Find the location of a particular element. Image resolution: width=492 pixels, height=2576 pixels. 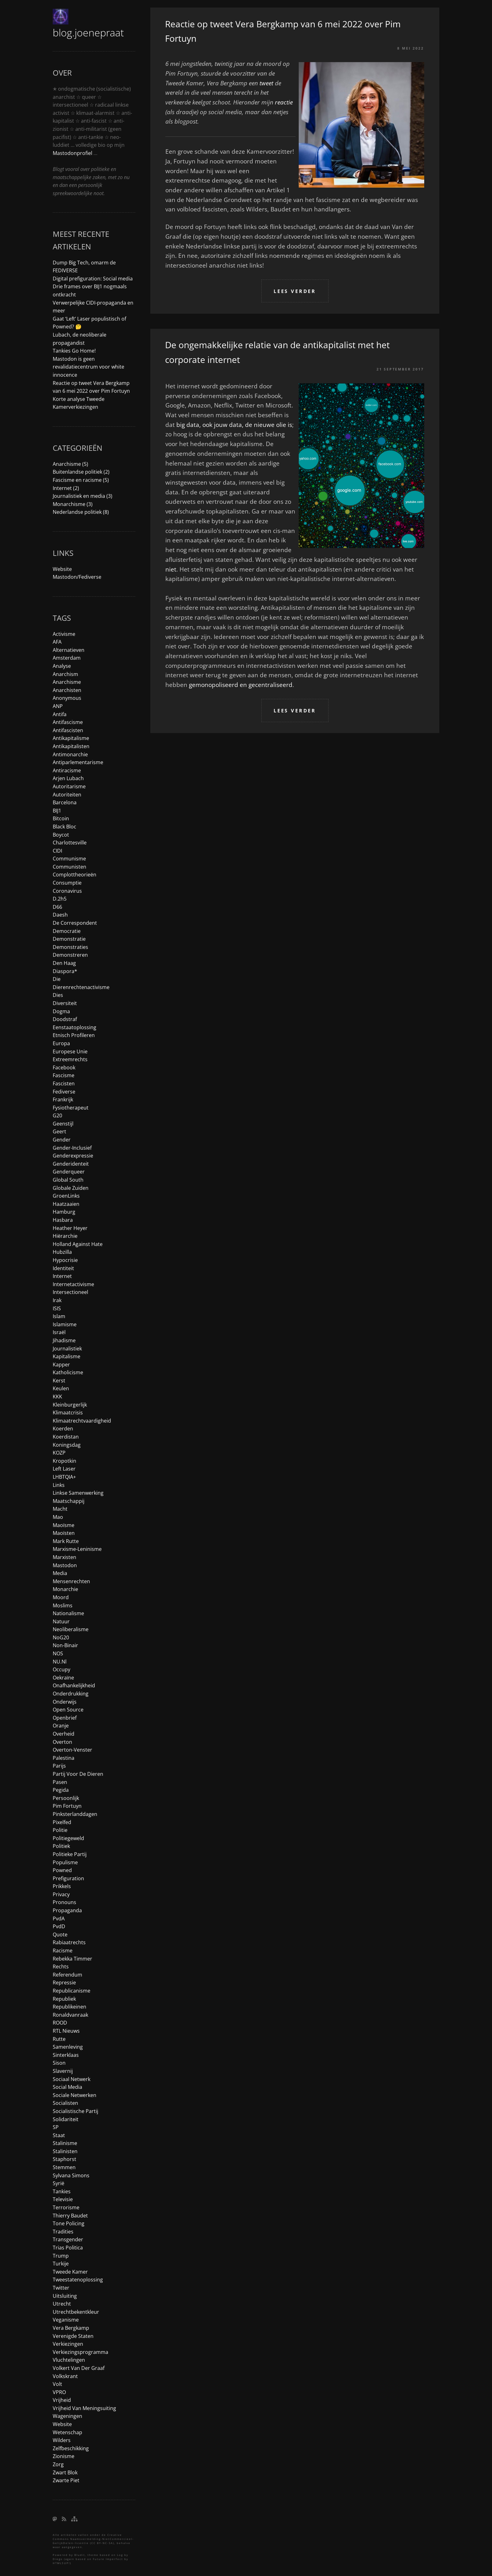

PvdA is located at coordinates (59, 1918).